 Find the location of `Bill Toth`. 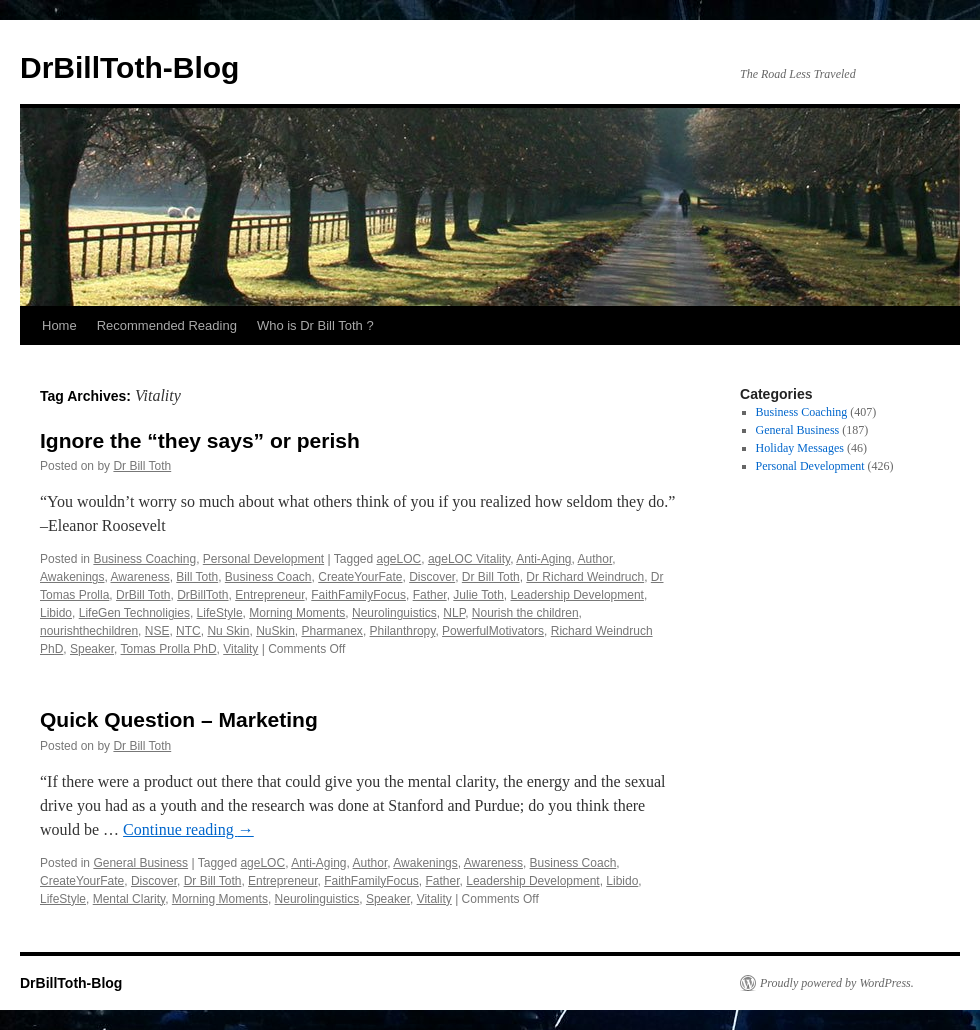

Bill Toth is located at coordinates (197, 577).